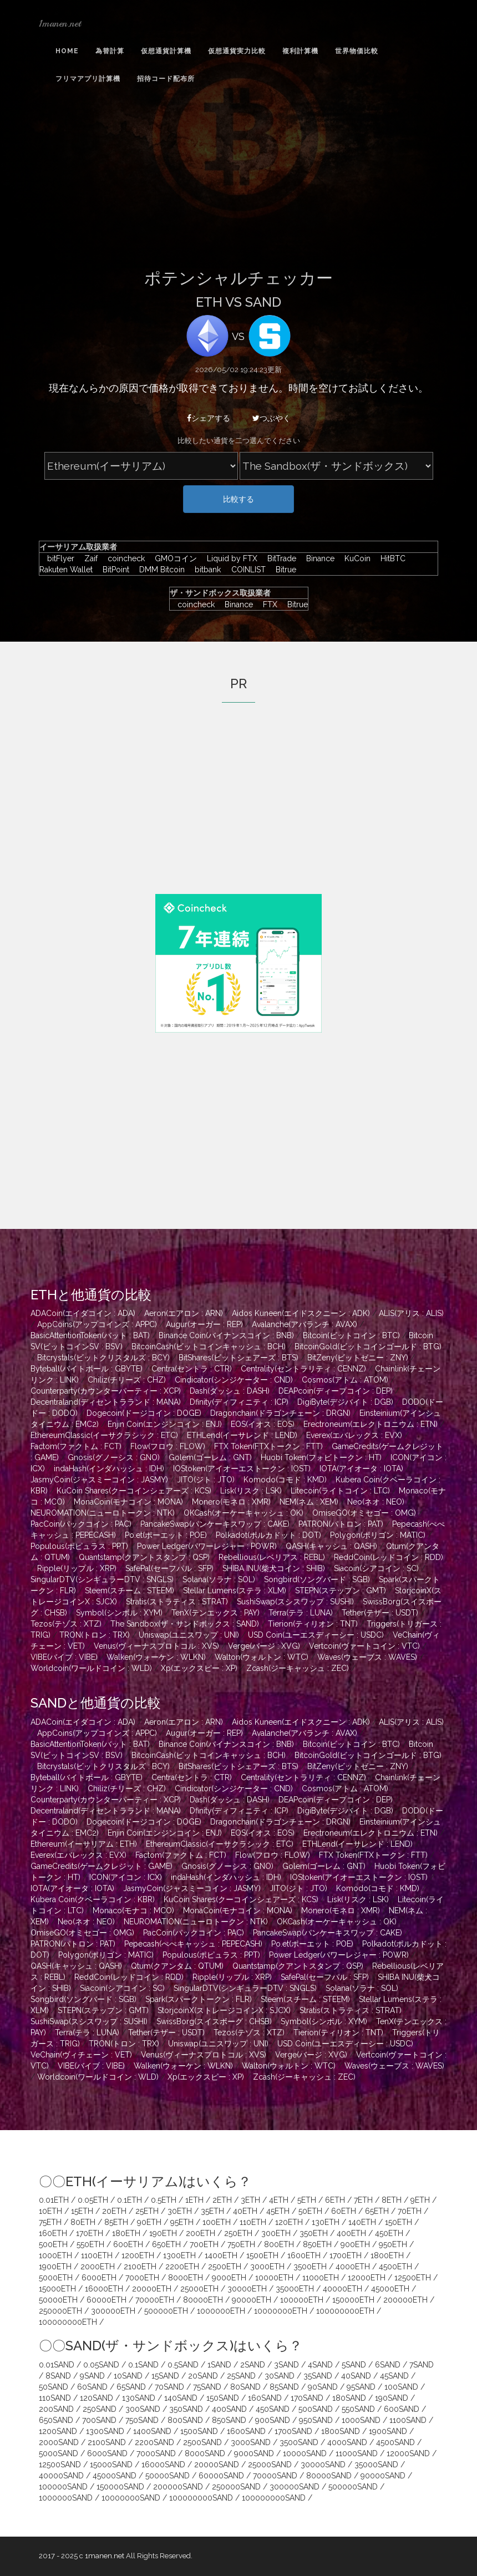  I want to click on KuCoin, so click(355, 558).